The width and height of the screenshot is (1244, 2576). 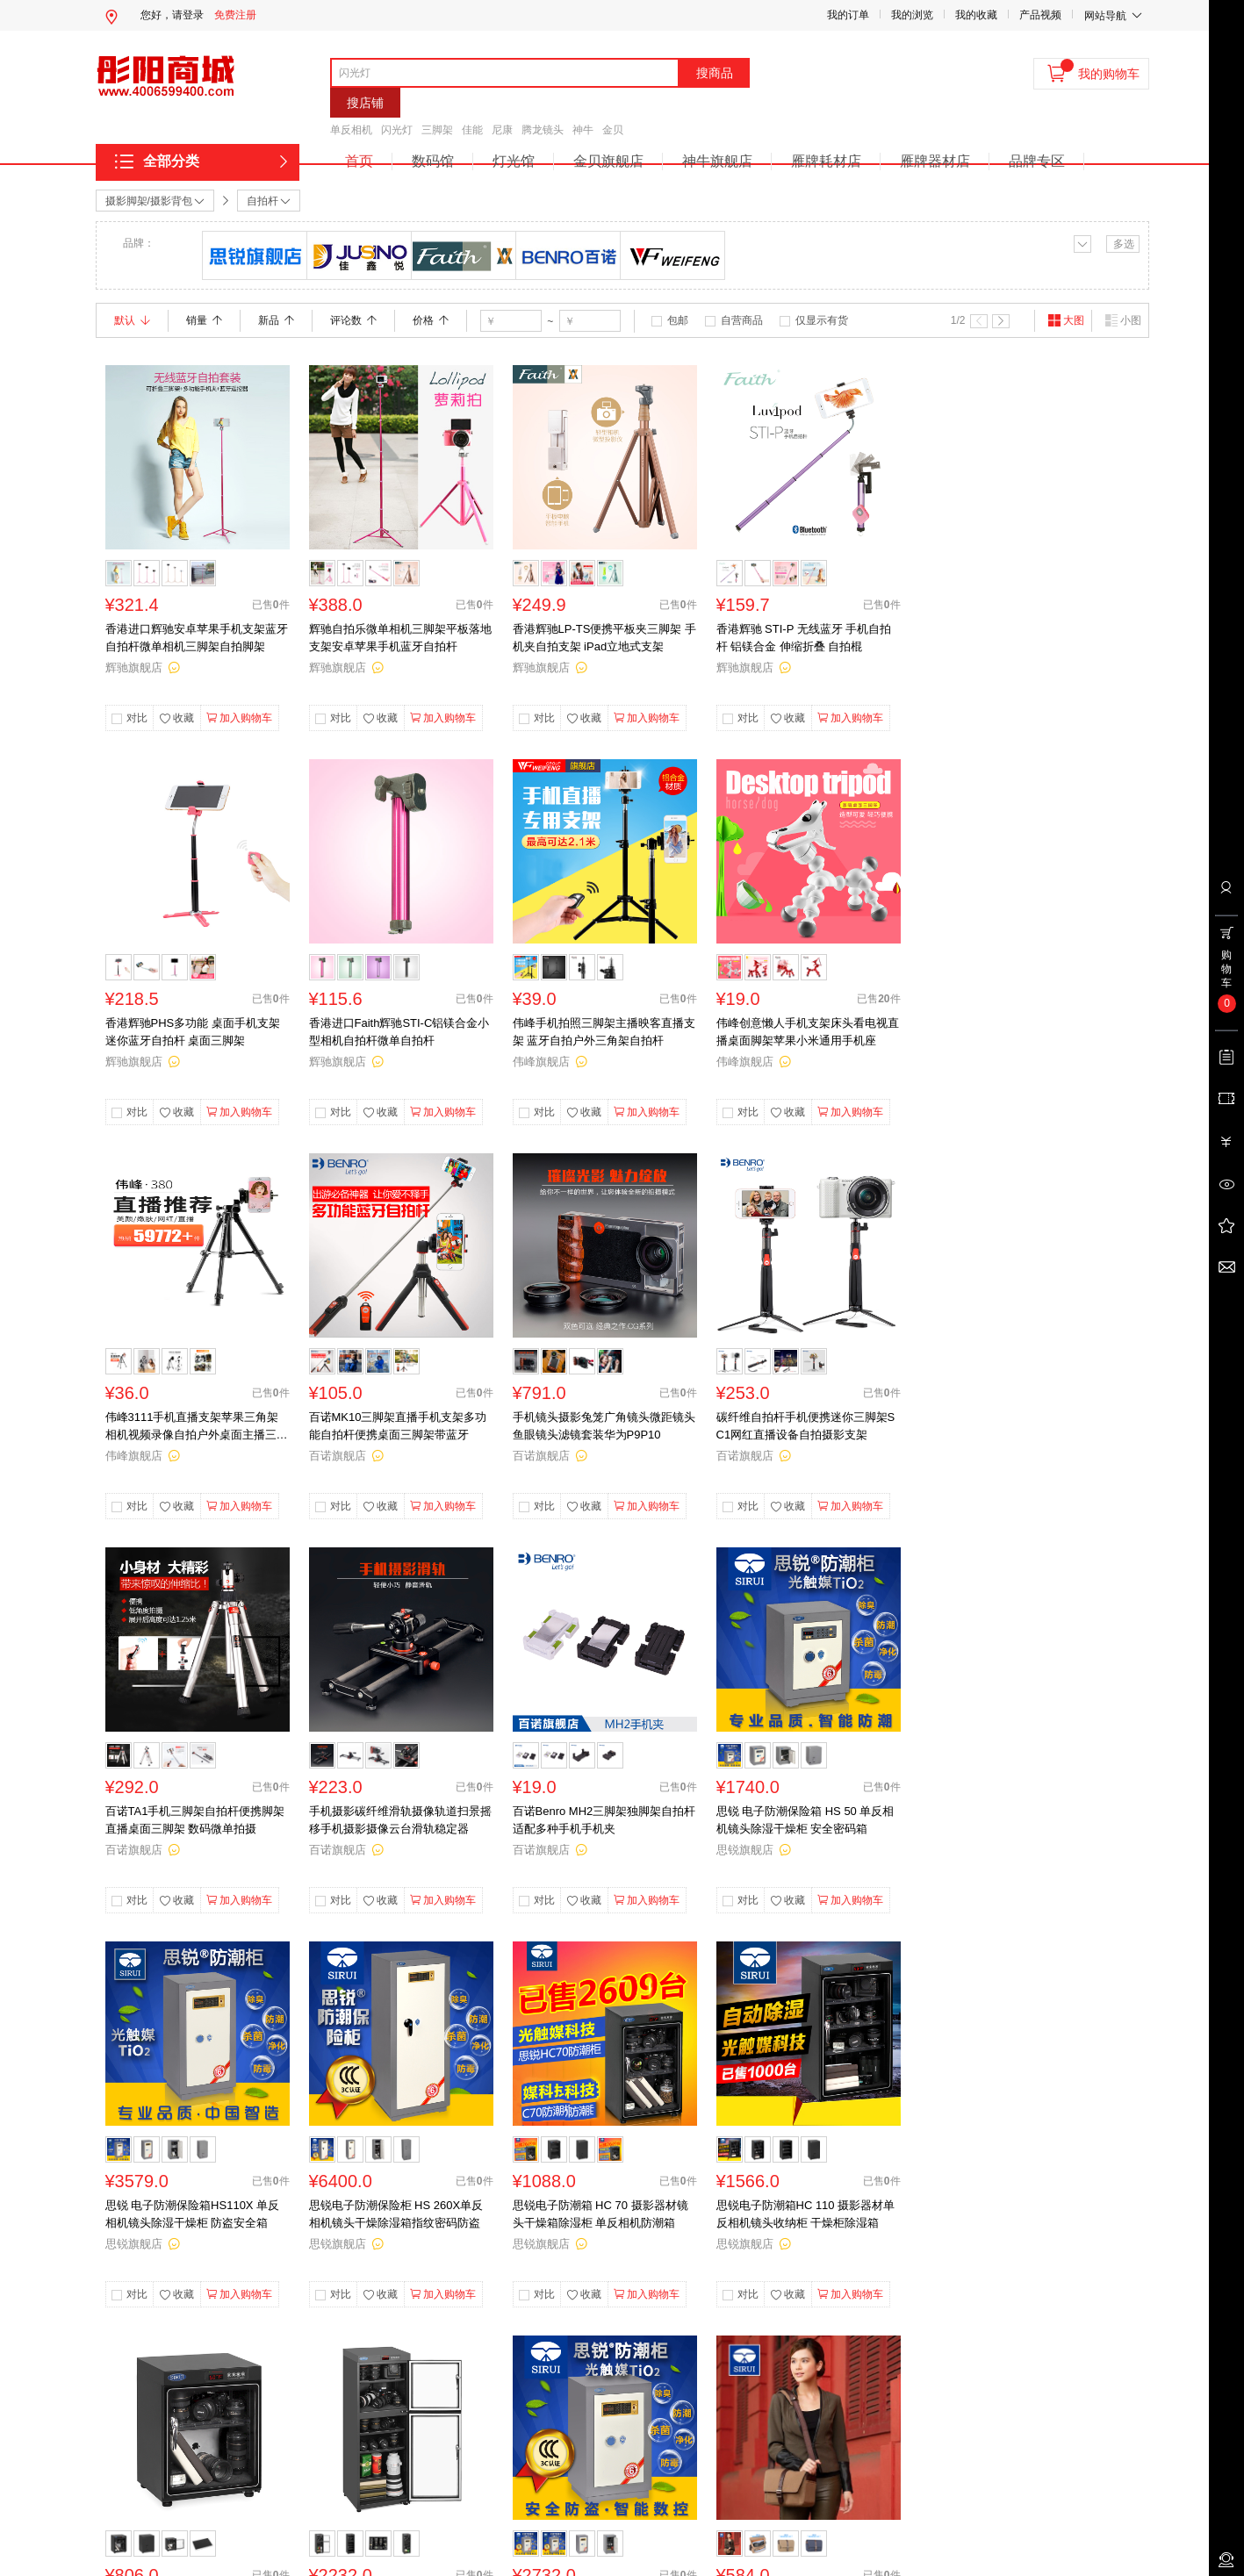 I want to click on 佳能, so click(x=472, y=130).